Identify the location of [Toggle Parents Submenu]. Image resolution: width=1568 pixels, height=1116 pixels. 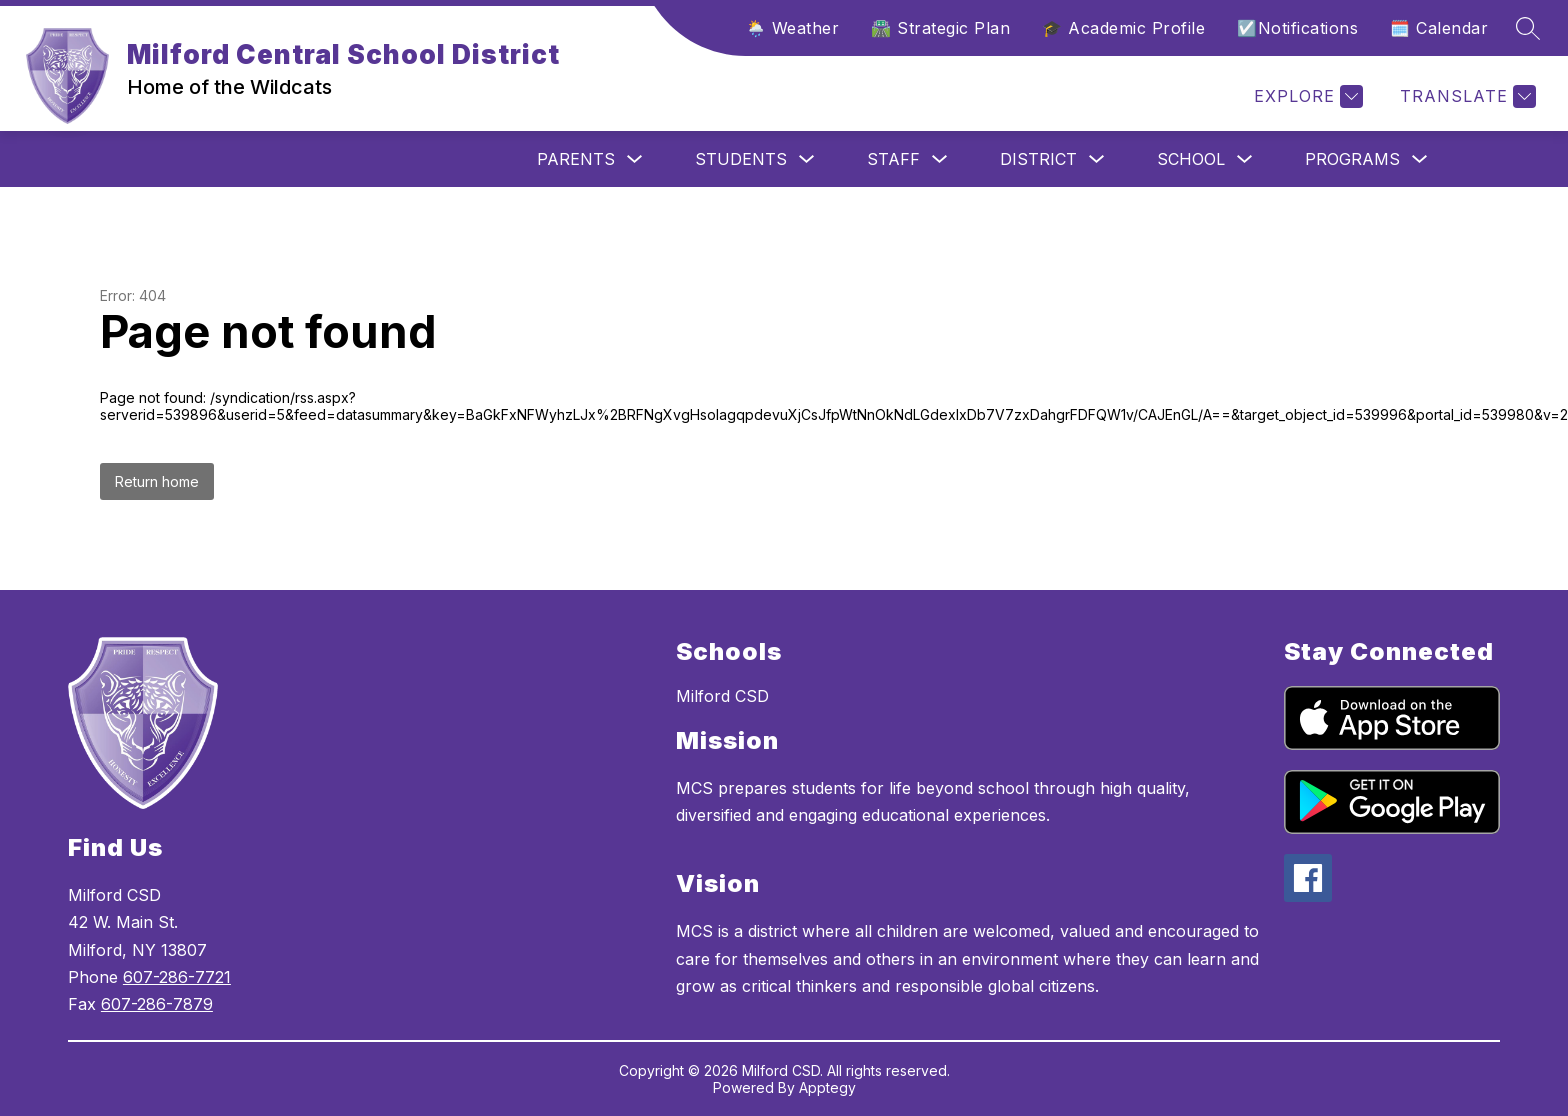
(635, 159).